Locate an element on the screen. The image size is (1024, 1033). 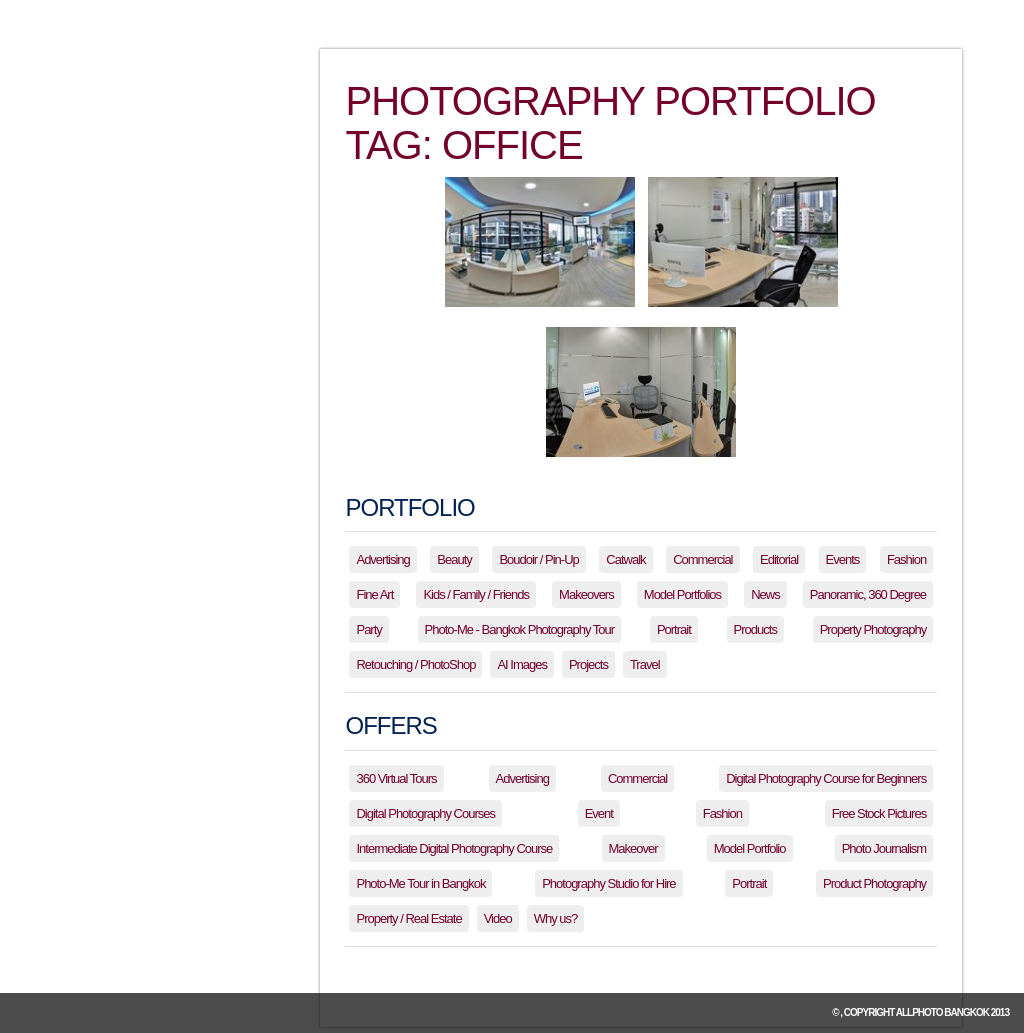
Digital Photography Courses is located at coordinates (425, 813).